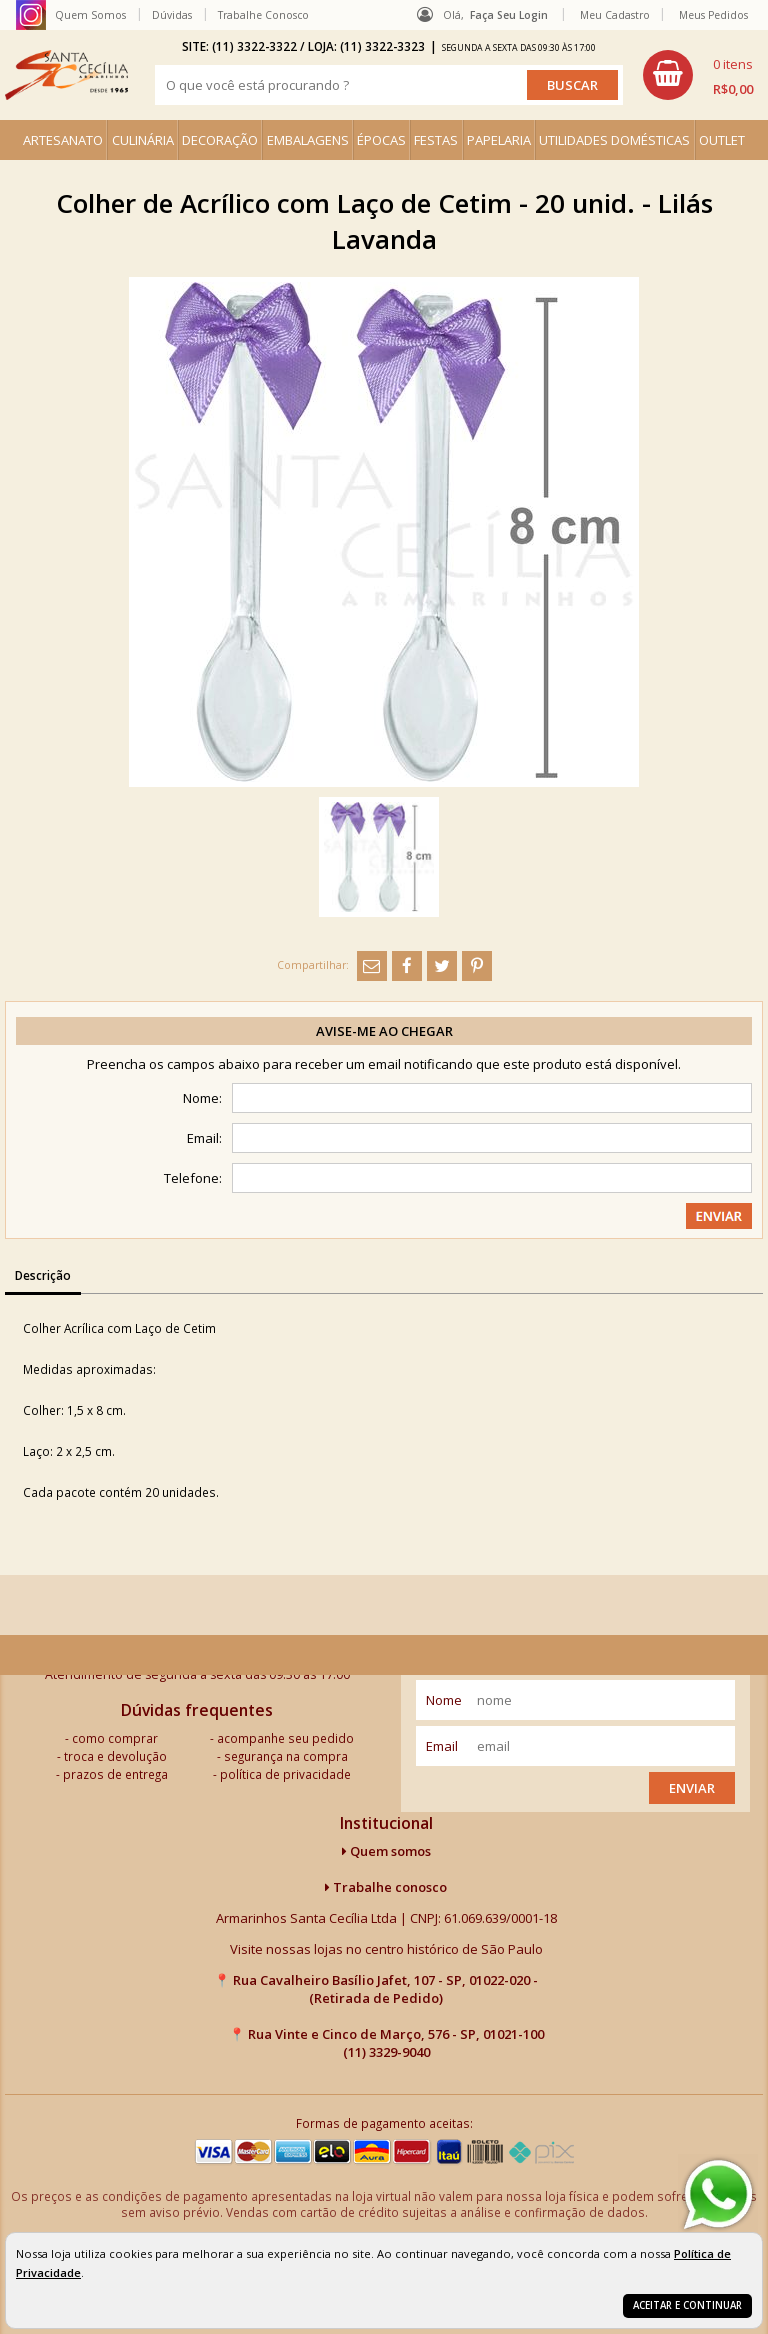 This screenshot has width=768, height=2334. What do you see at coordinates (436, 140) in the screenshot?
I see `FESTAS` at bounding box center [436, 140].